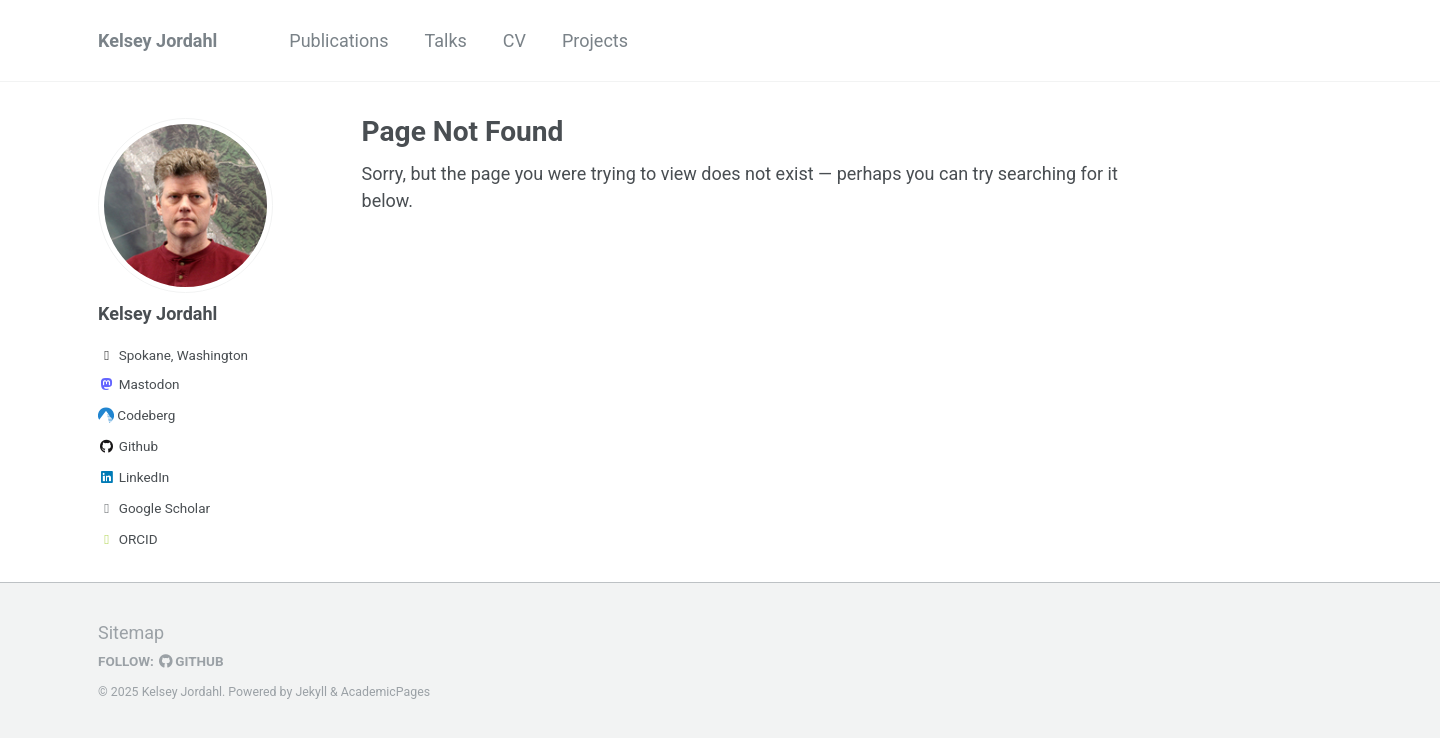 The width and height of the screenshot is (1440, 738). Describe the element at coordinates (139, 384) in the screenshot. I see `Mastodon` at that location.